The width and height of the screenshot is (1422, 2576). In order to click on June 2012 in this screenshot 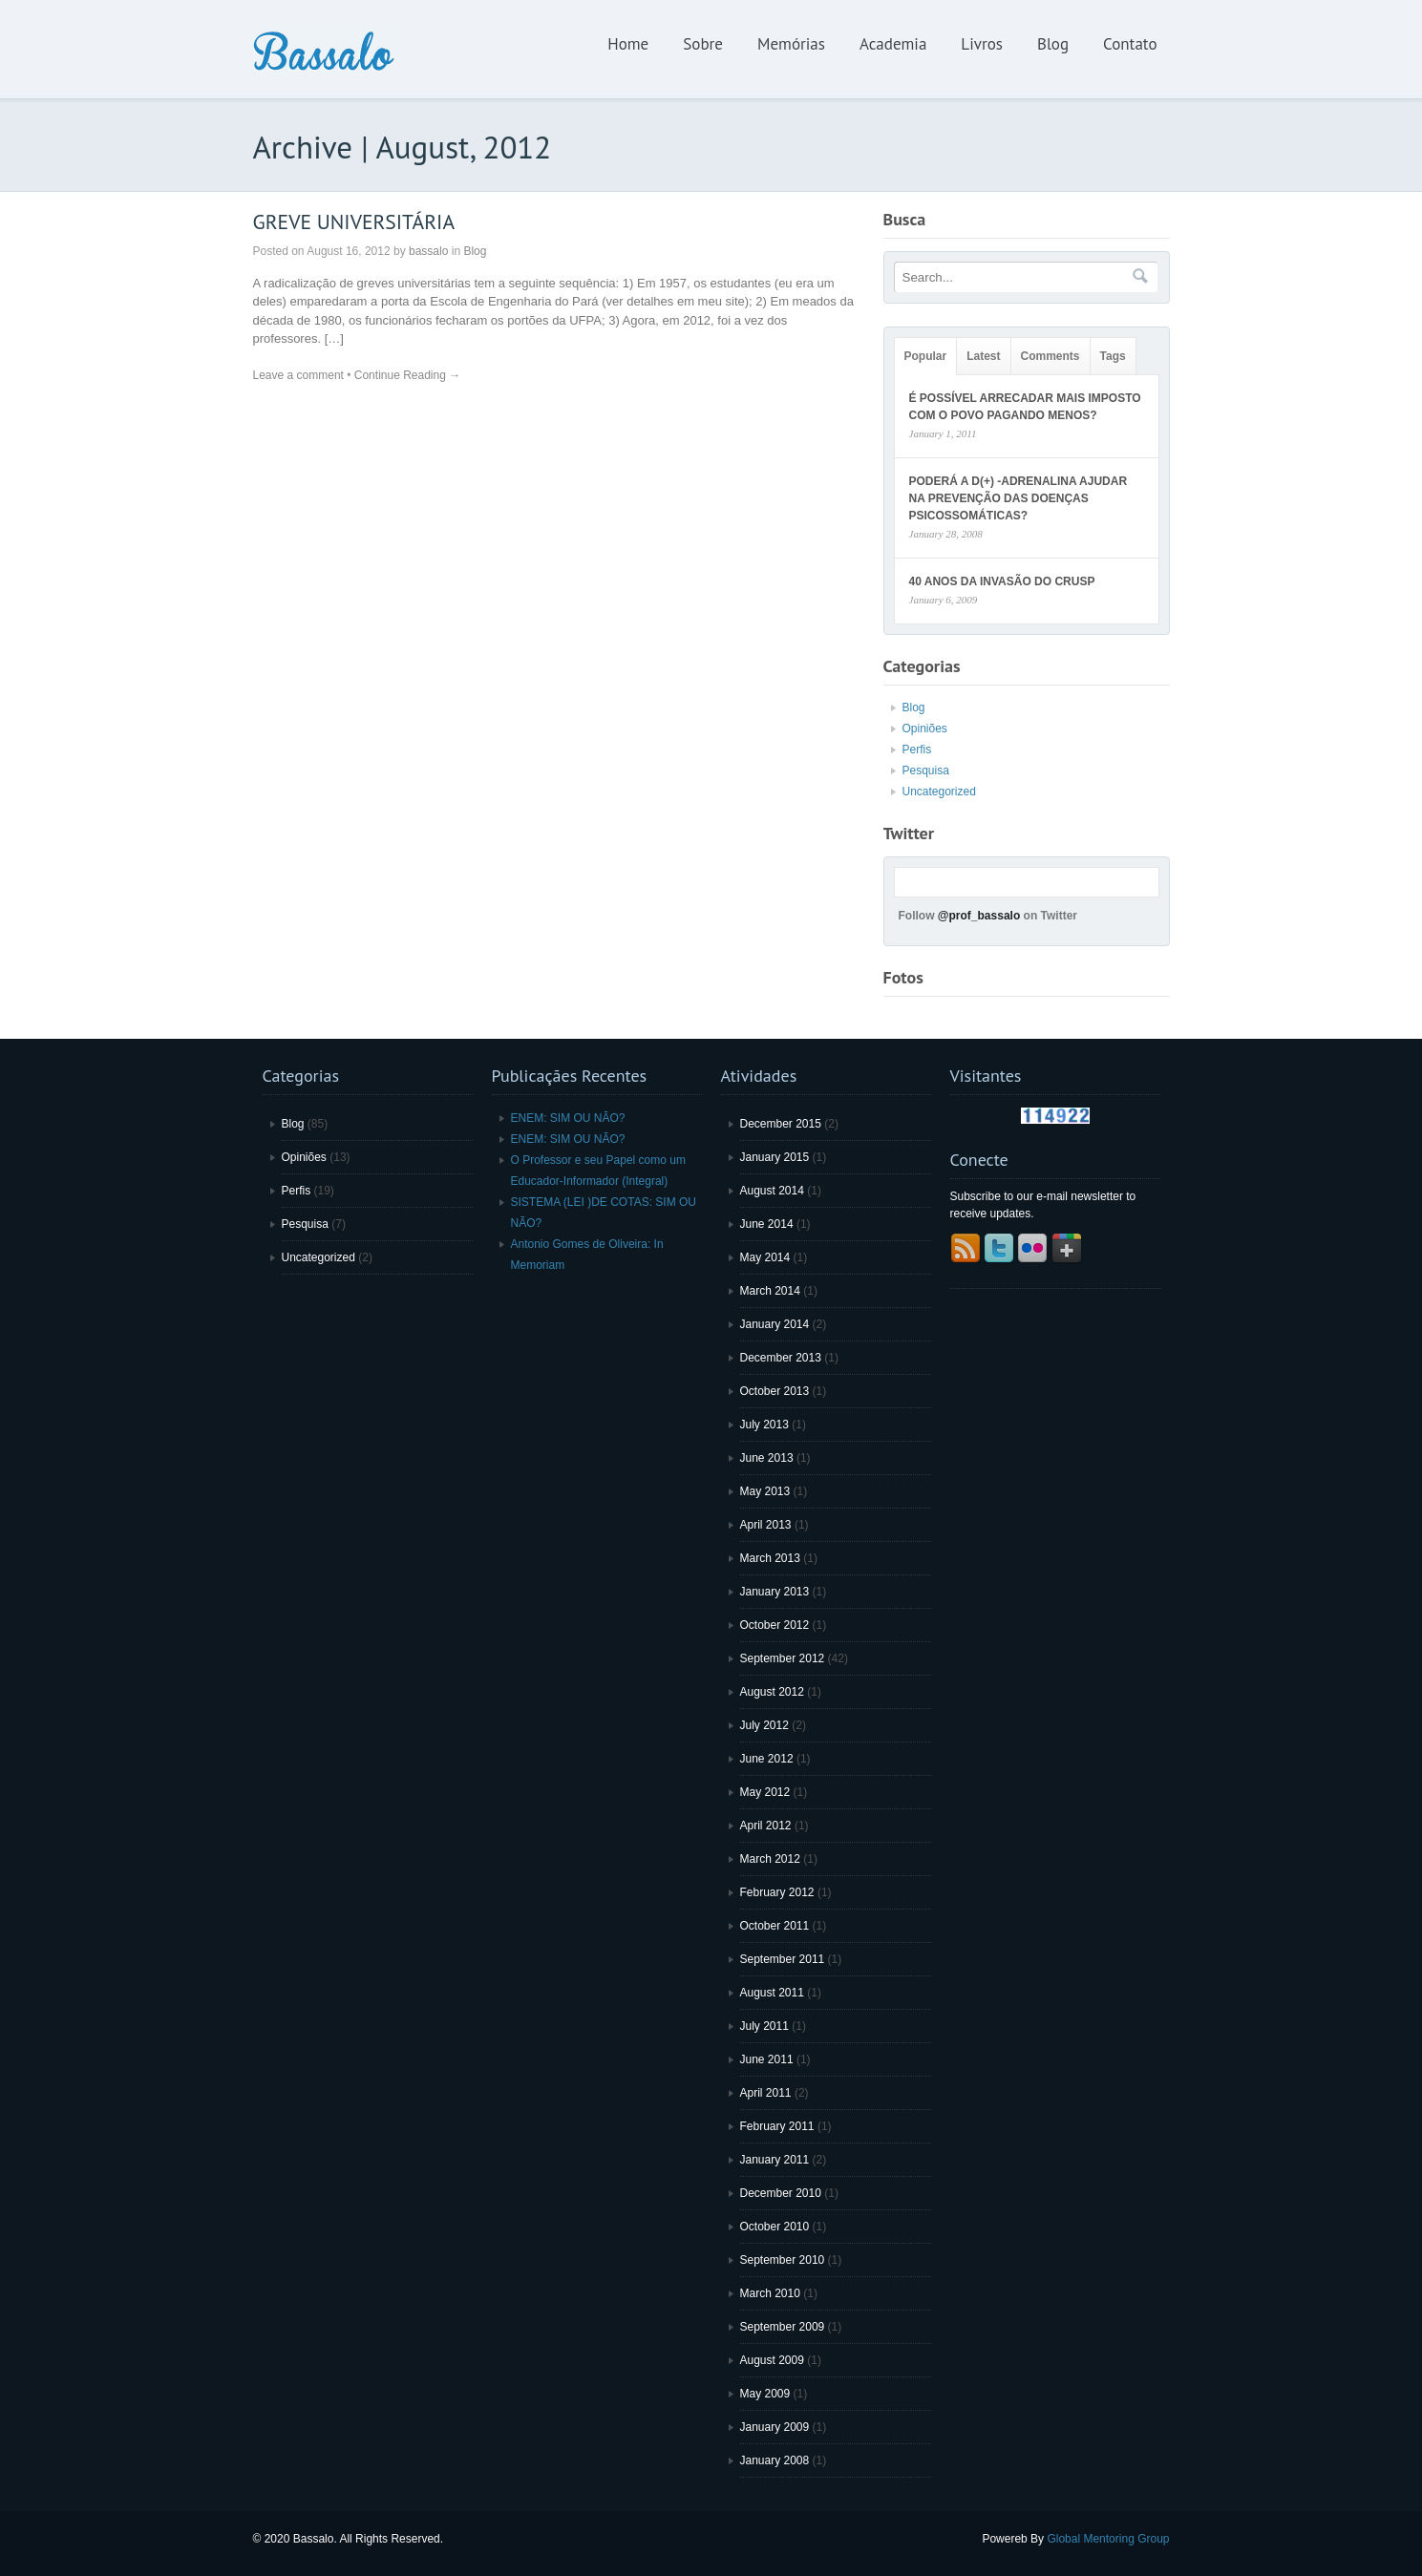, I will do `click(767, 1758)`.